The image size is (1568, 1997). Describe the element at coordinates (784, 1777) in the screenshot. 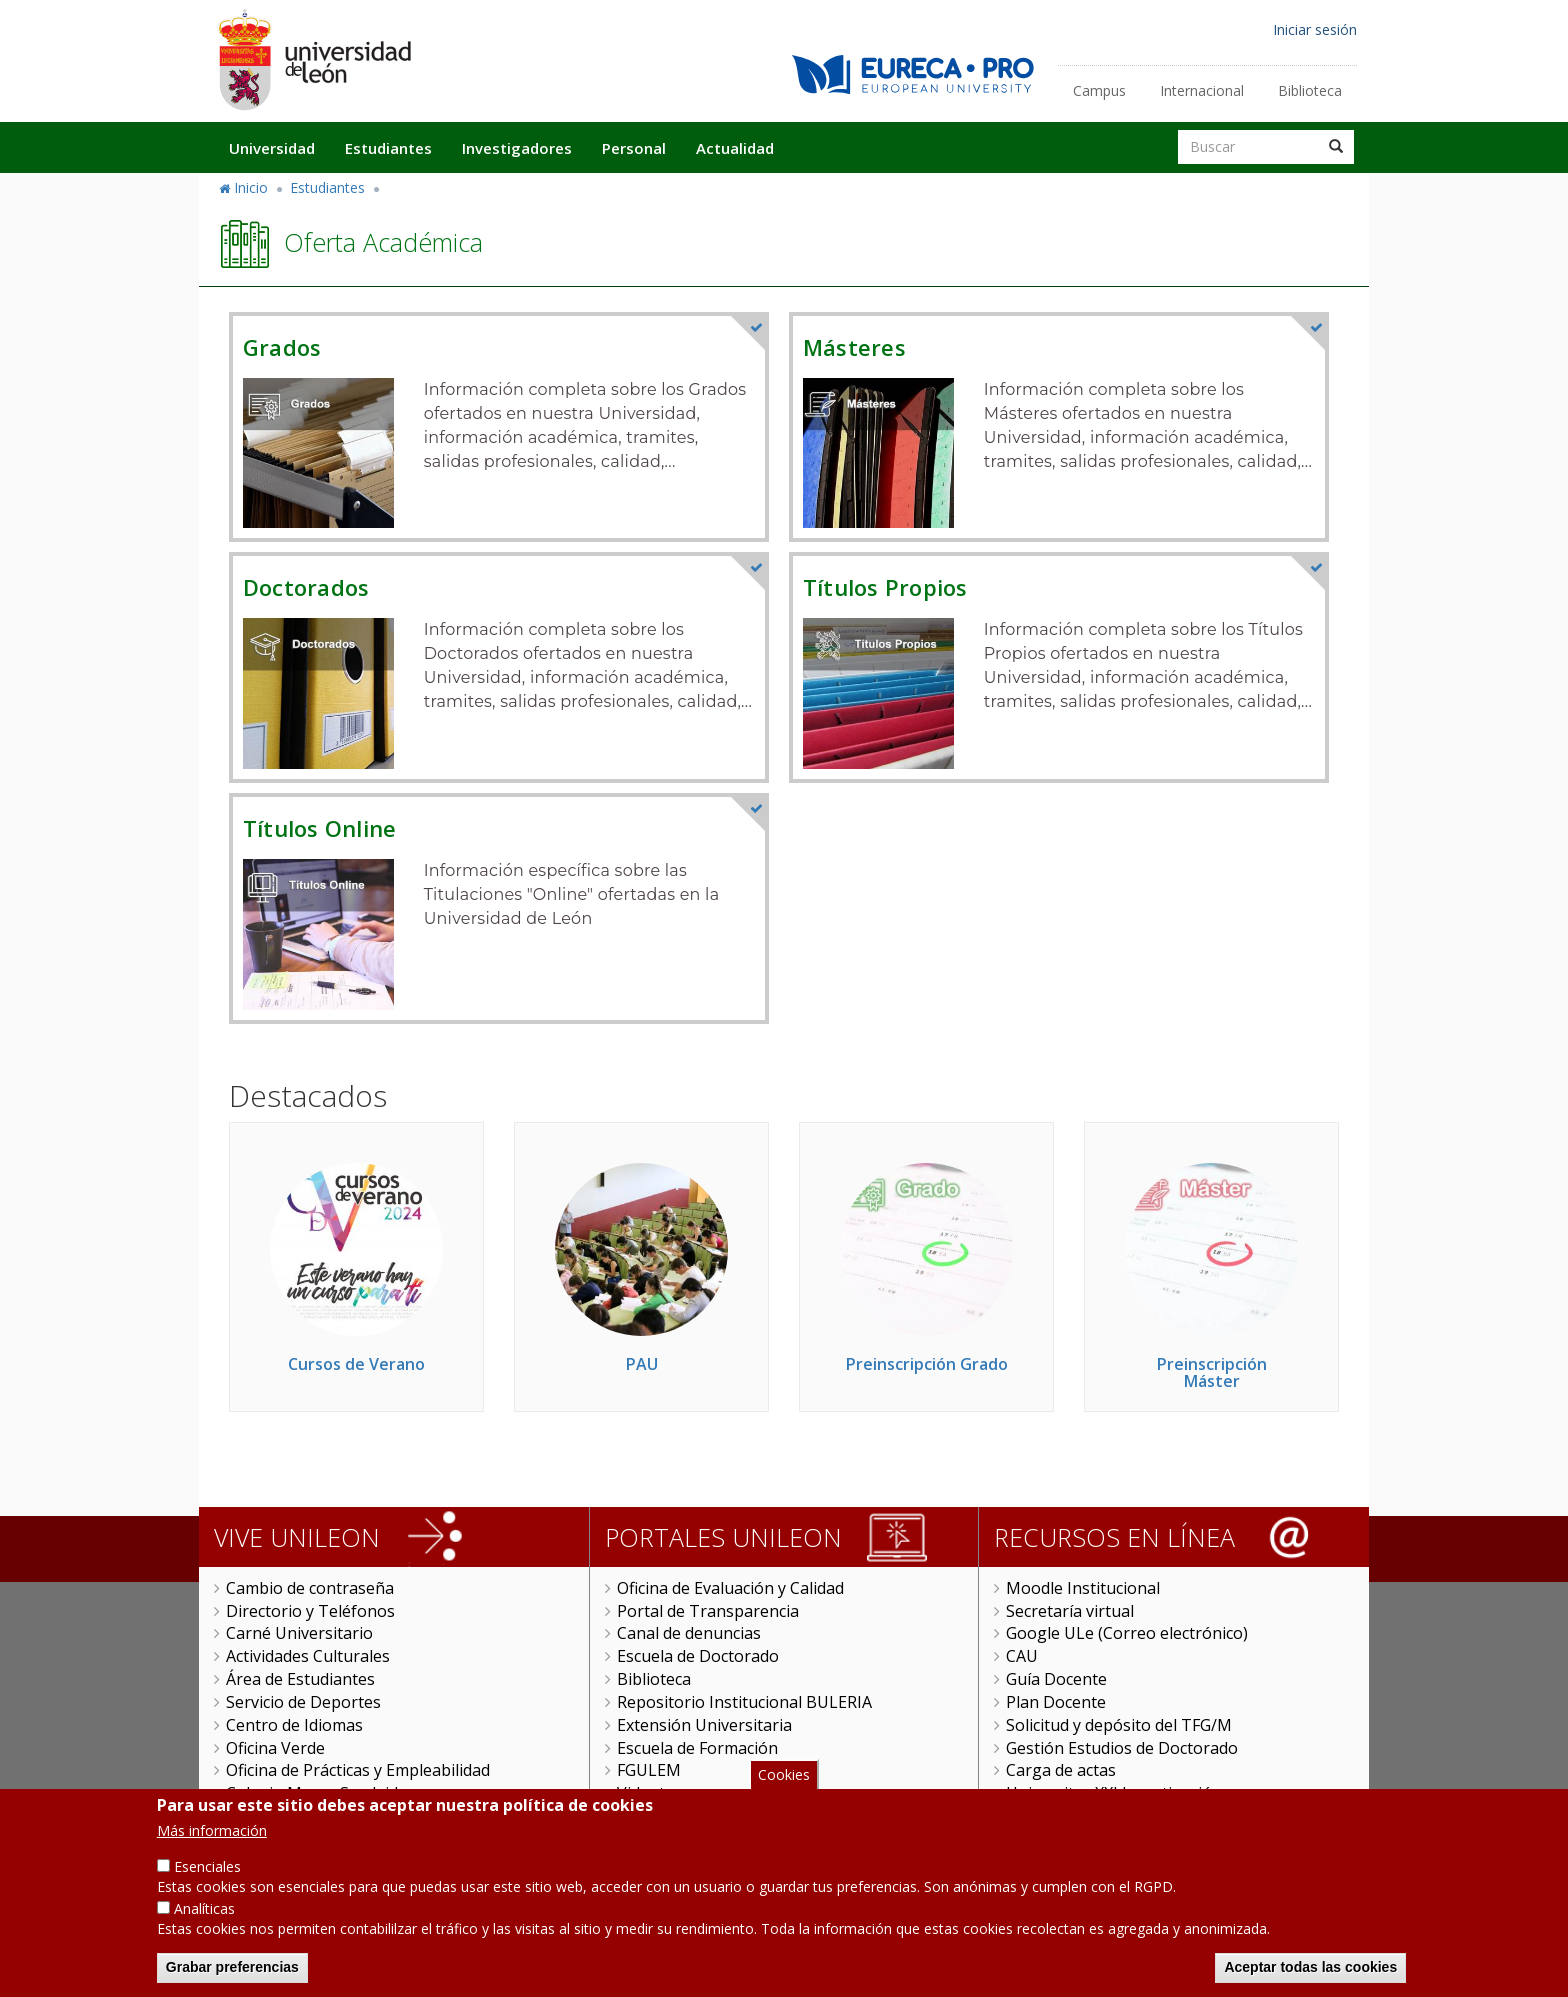

I see `Cookies` at that location.